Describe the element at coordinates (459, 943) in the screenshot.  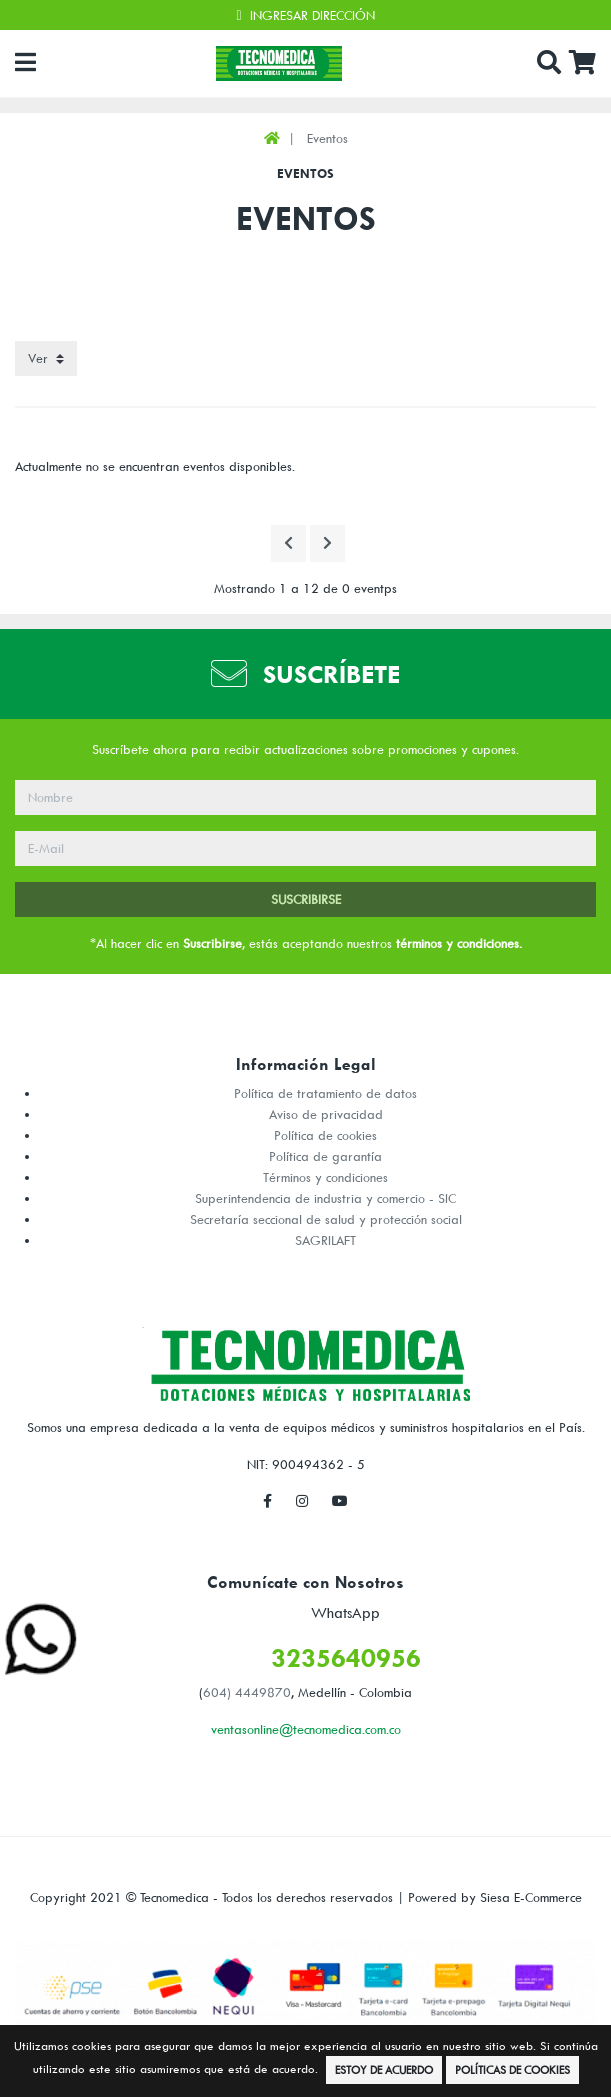
I see `términos y condiciones.` at that location.